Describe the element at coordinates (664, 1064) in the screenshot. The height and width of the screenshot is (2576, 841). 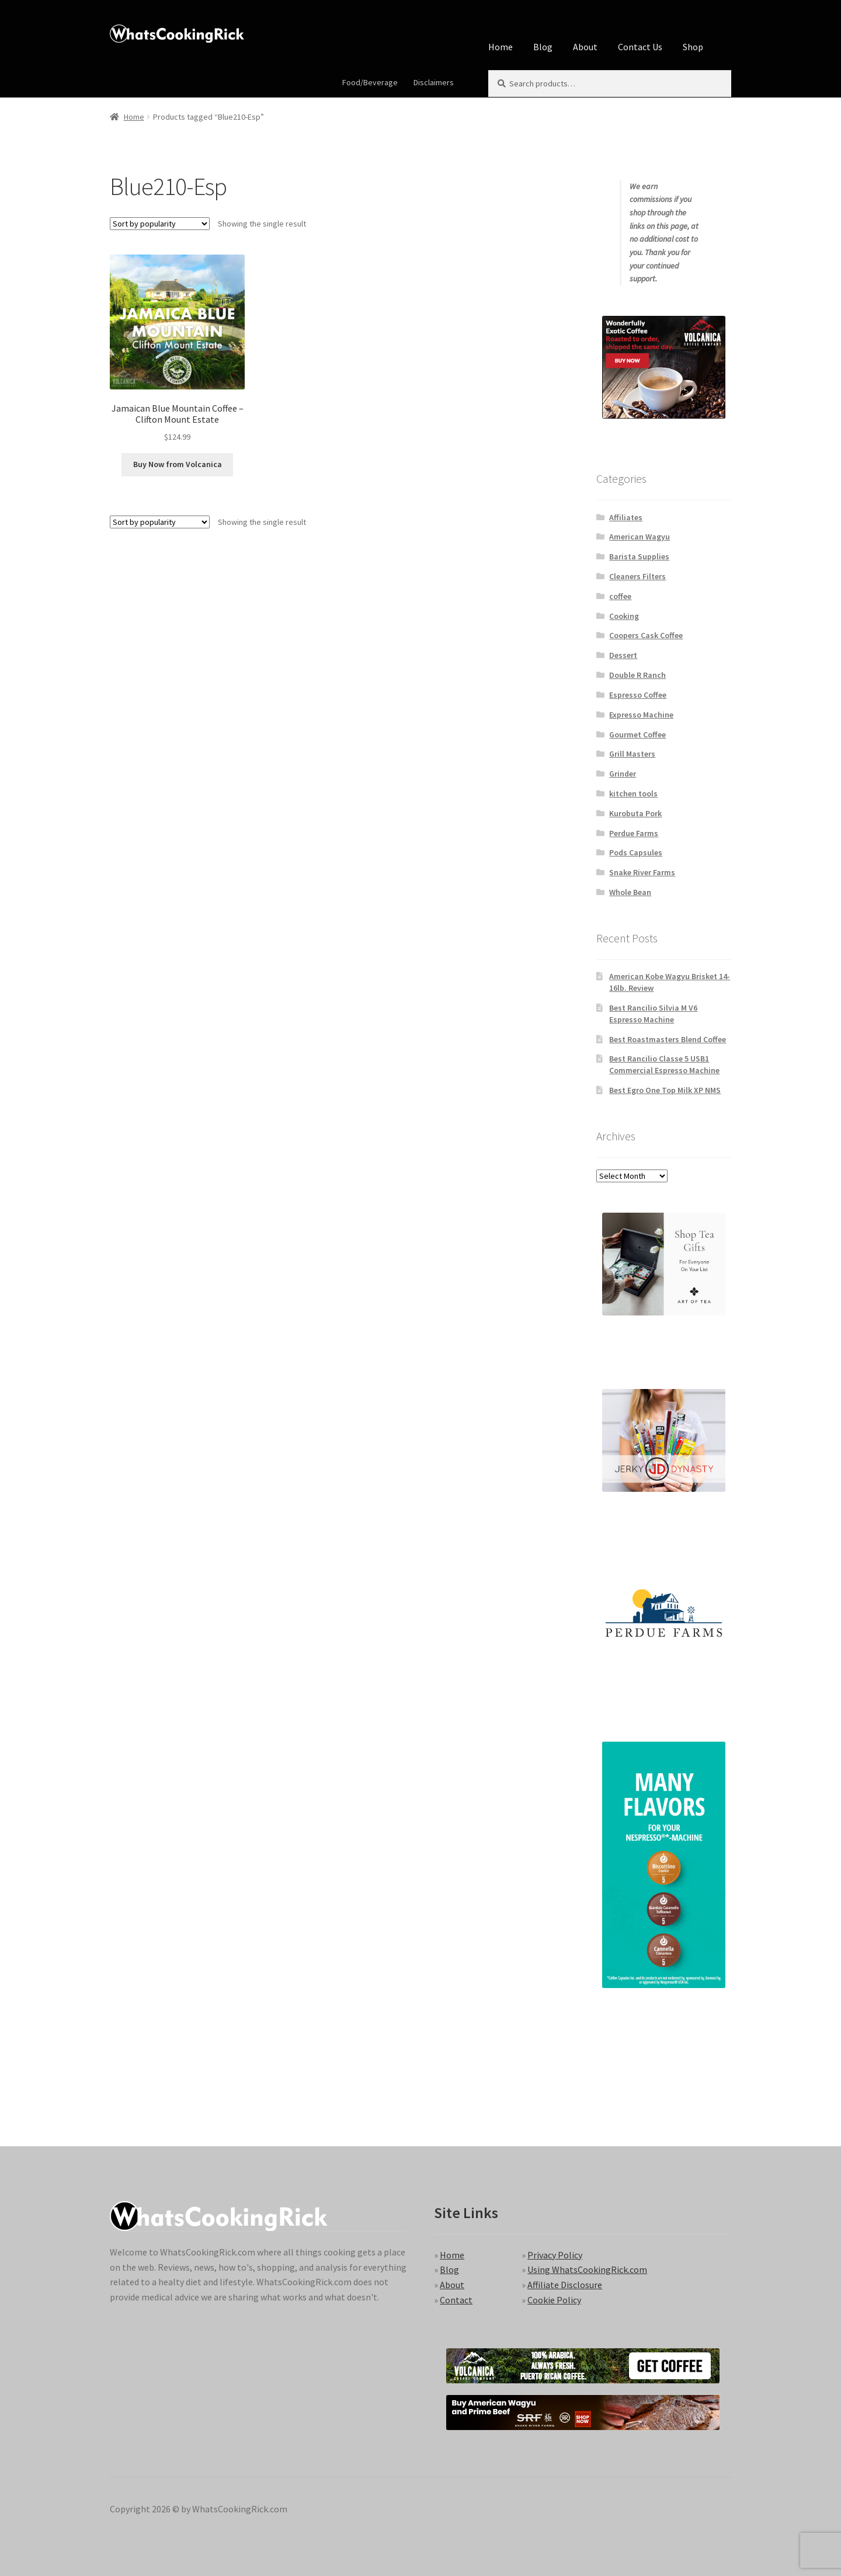
I see `Best Rancilio Classe 5 USB1 Commercial Espresso Machine` at that location.